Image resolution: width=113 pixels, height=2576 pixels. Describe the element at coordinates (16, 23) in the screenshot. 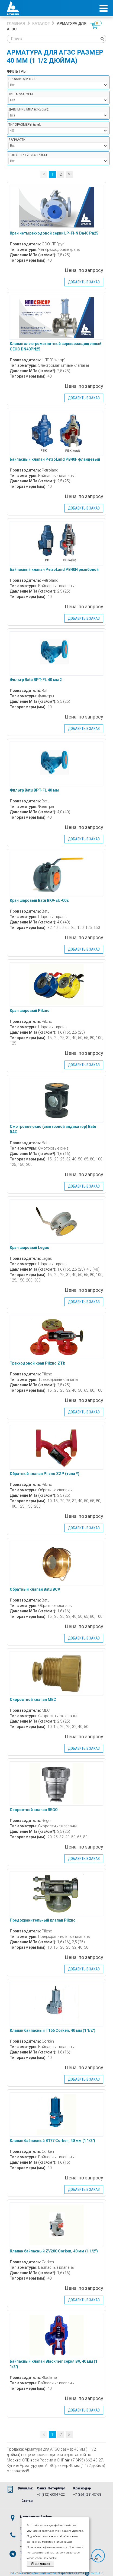

I see `Главная` at that location.